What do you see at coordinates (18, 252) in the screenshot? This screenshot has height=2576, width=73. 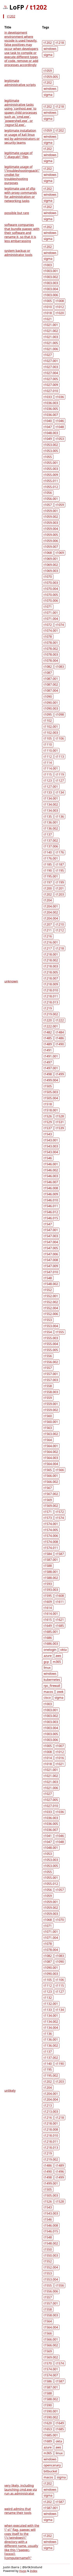 I see `system backup or administrator tools` at bounding box center [18, 252].